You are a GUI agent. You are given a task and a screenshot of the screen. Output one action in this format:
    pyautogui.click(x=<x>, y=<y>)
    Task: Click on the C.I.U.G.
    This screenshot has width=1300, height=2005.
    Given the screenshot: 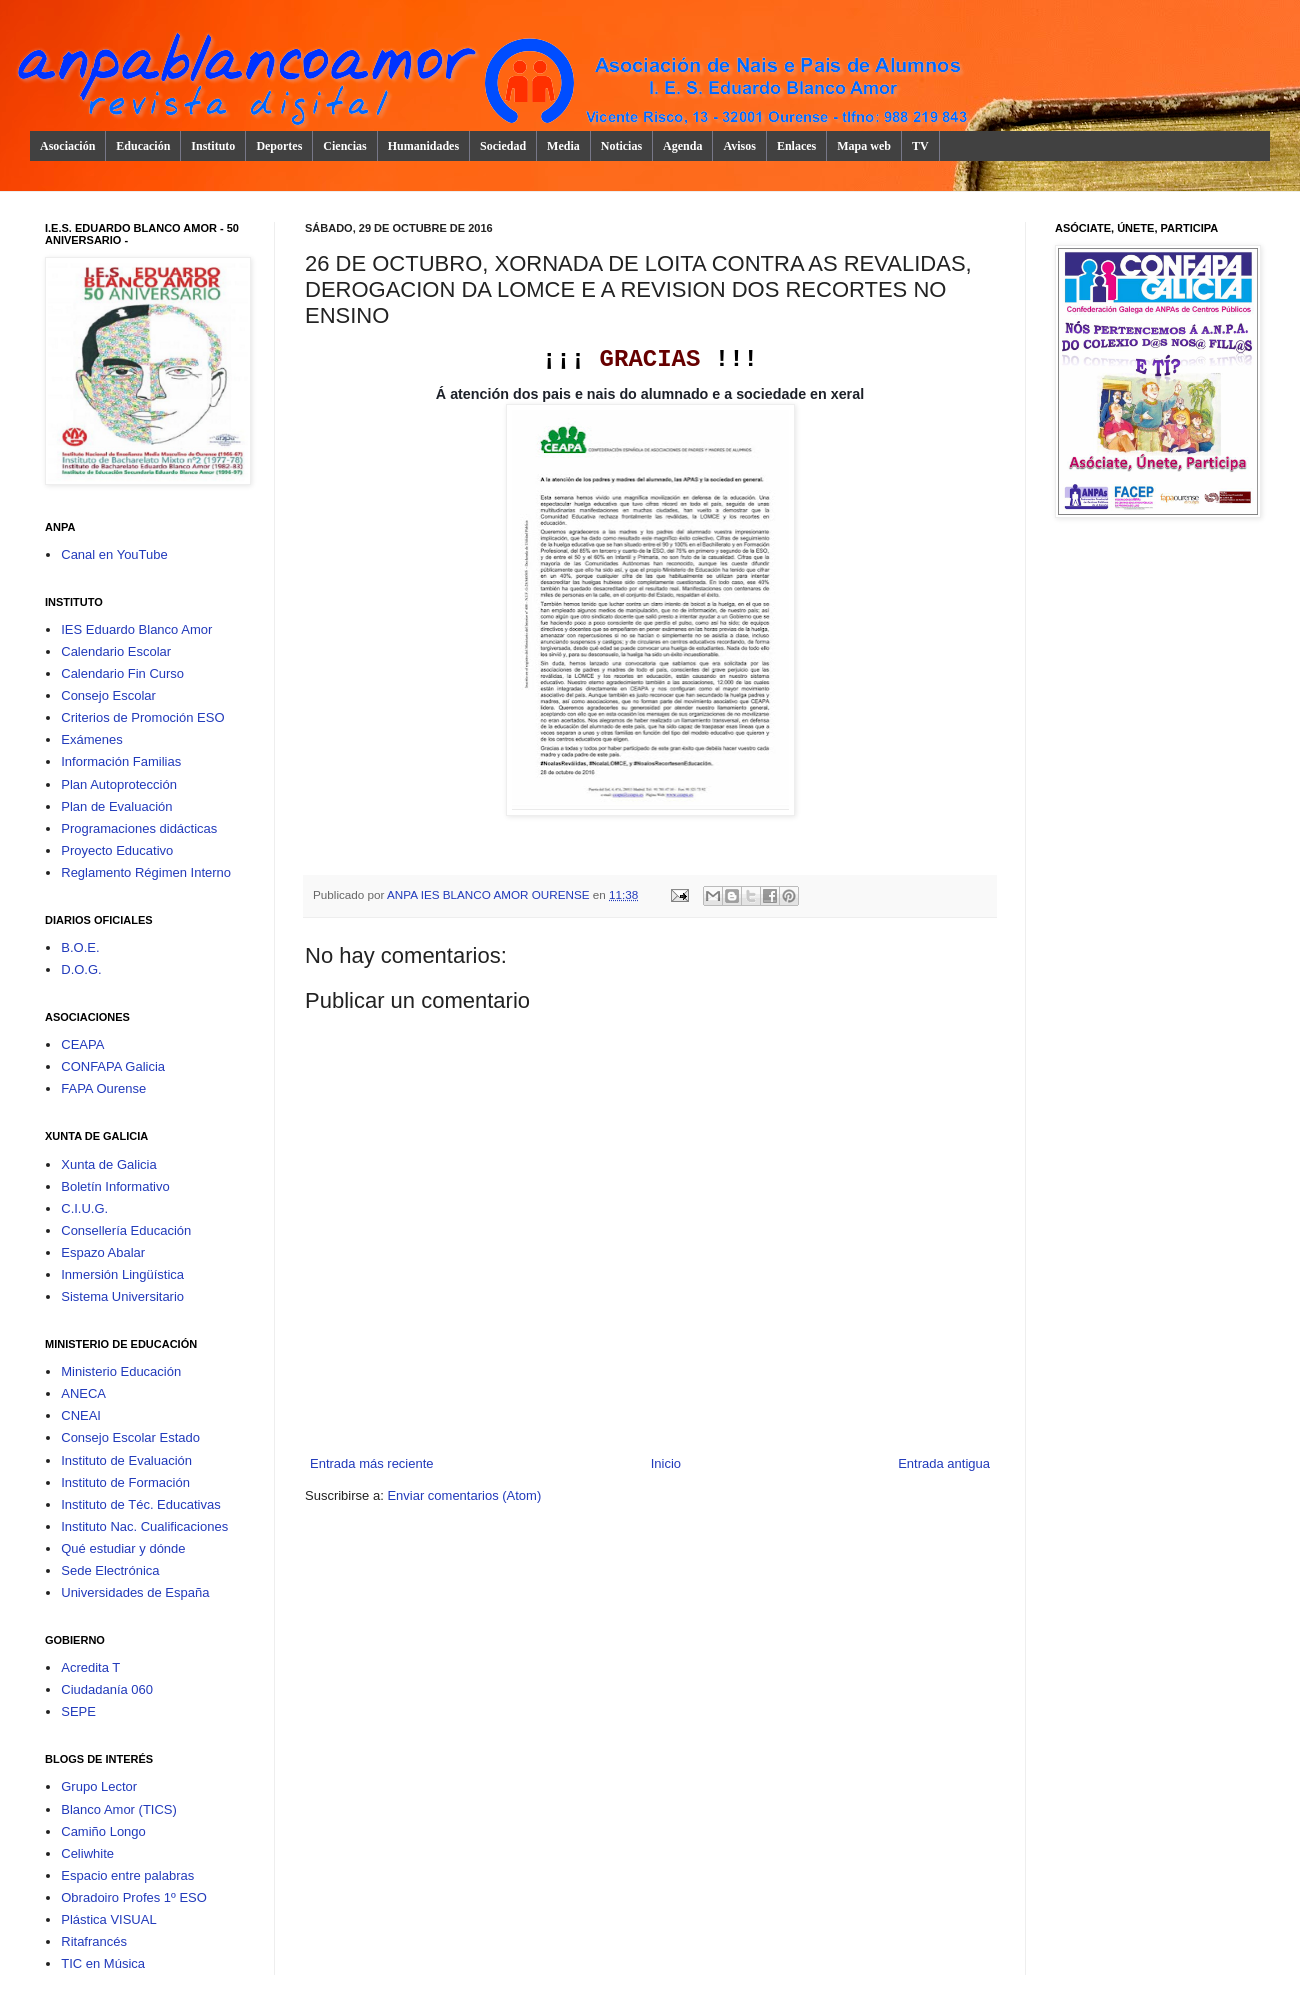 What is the action you would take?
    pyautogui.click(x=84, y=1208)
    